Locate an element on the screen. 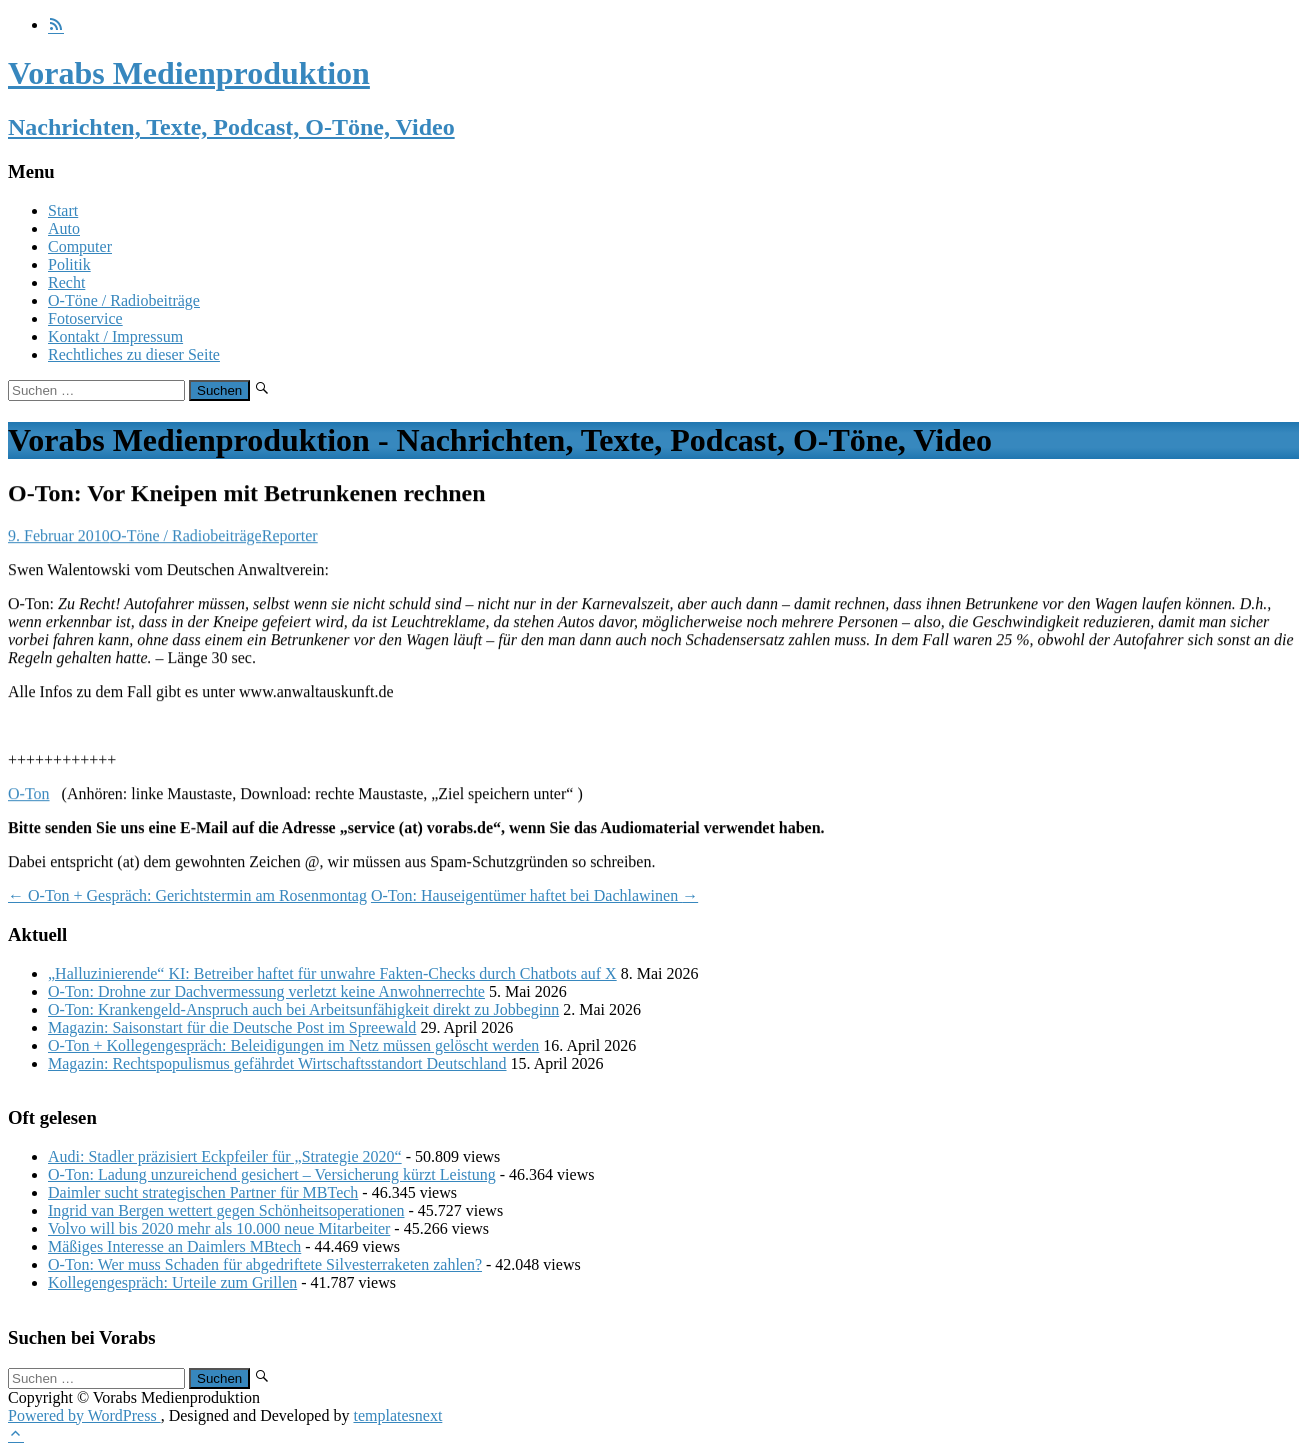 The height and width of the screenshot is (1451, 1307). Reporter is located at coordinates (290, 536).